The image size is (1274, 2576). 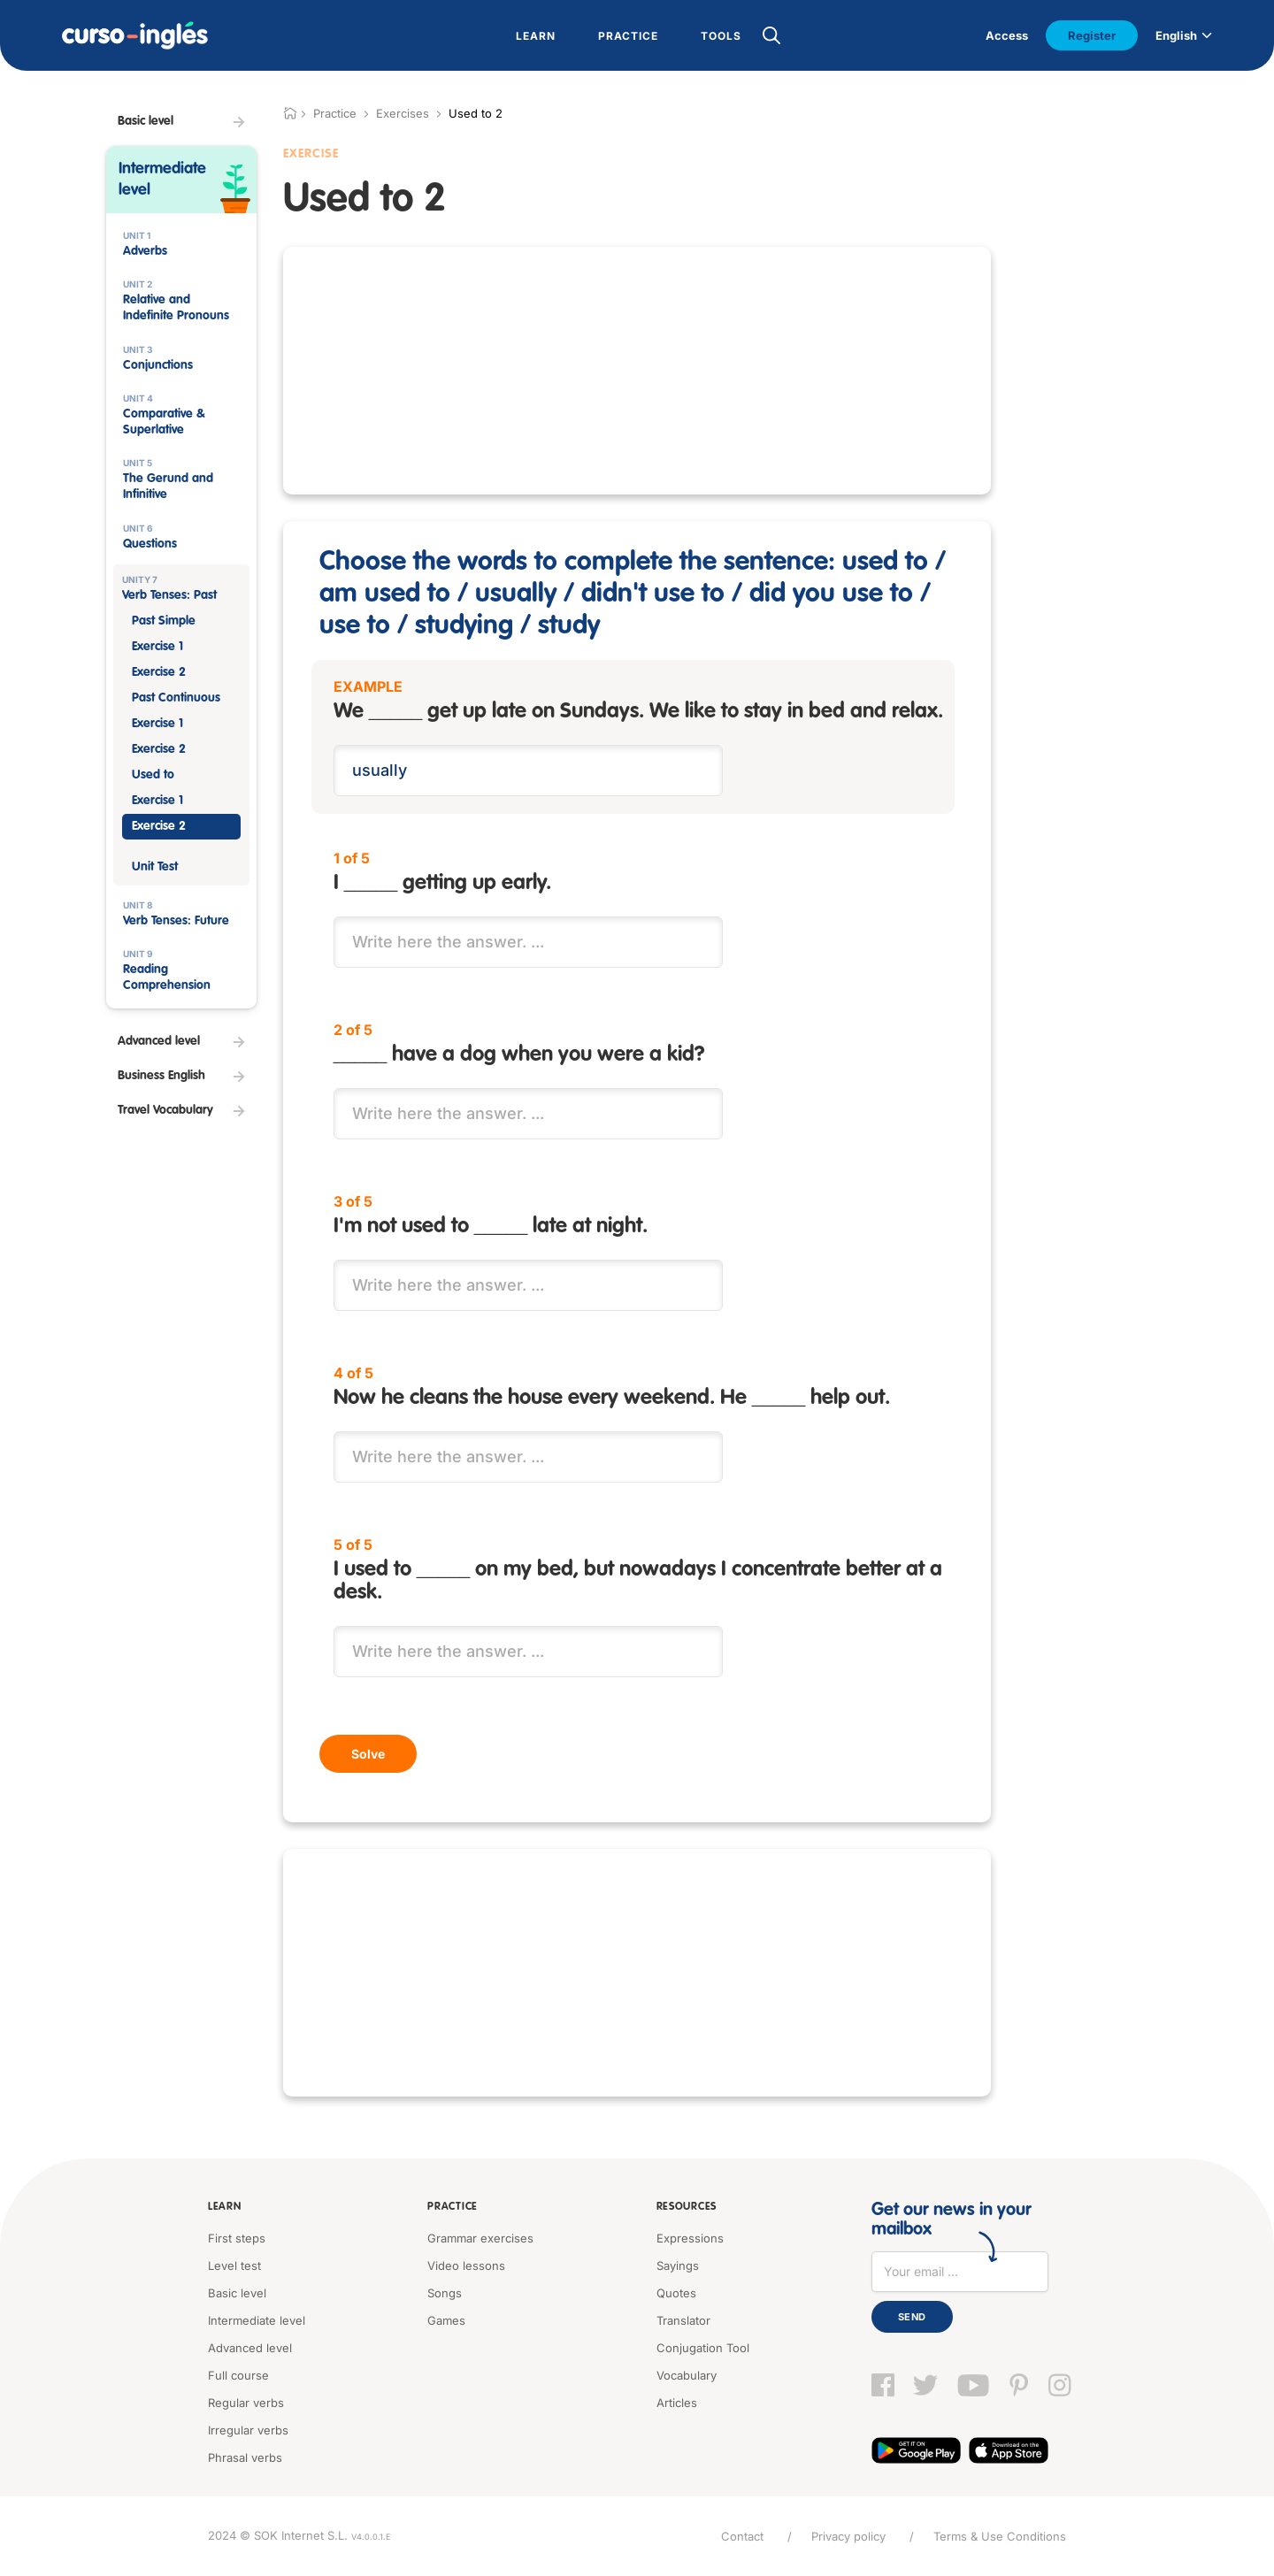 What do you see at coordinates (444, 2293) in the screenshot?
I see `Songs` at bounding box center [444, 2293].